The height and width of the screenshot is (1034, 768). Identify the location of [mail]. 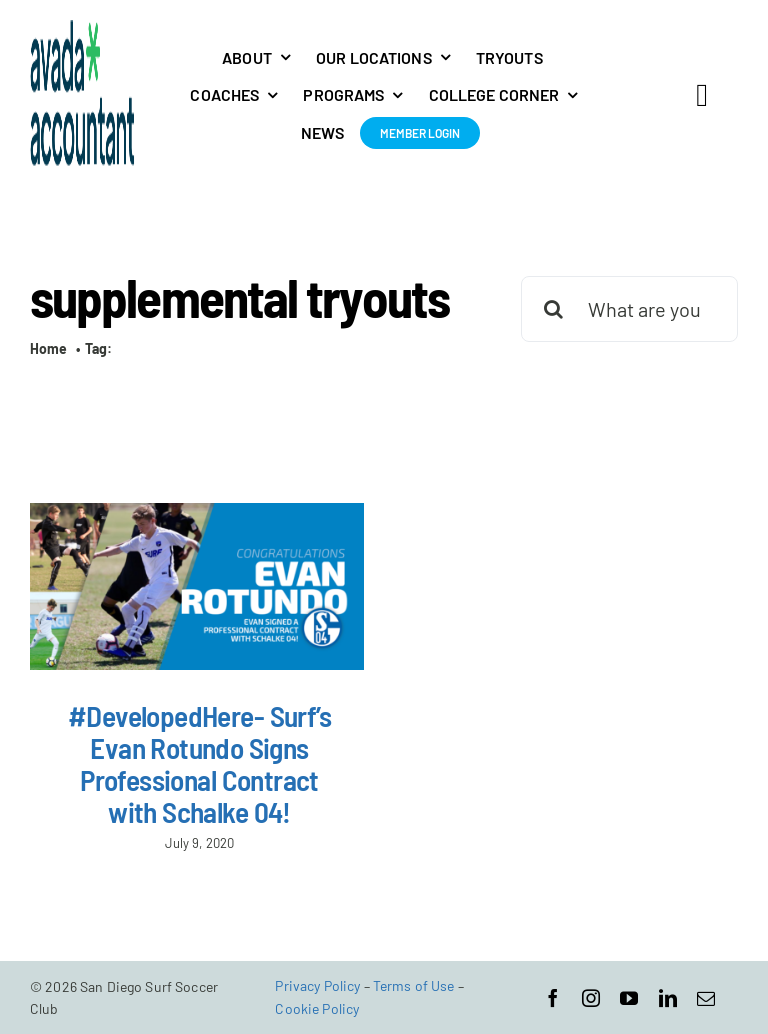
(706, 998).